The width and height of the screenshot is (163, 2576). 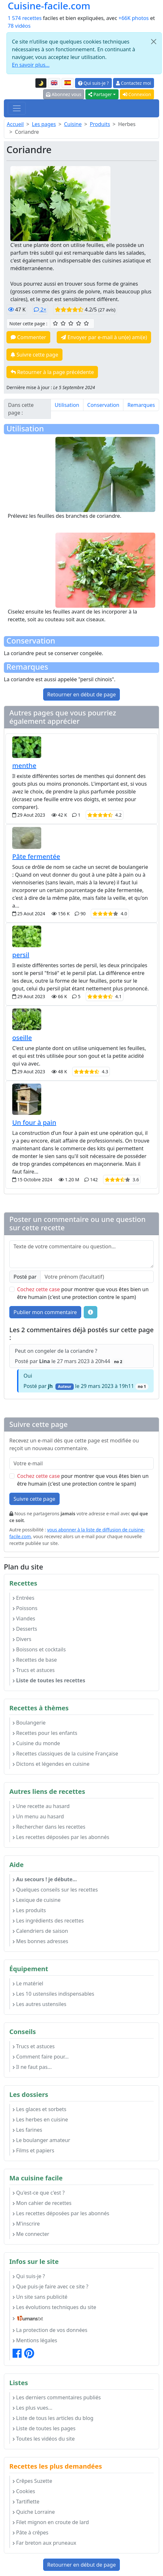 What do you see at coordinates (25, 1608) in the screenshot?
I see `Poissons` at bounding box center [25, 1608].